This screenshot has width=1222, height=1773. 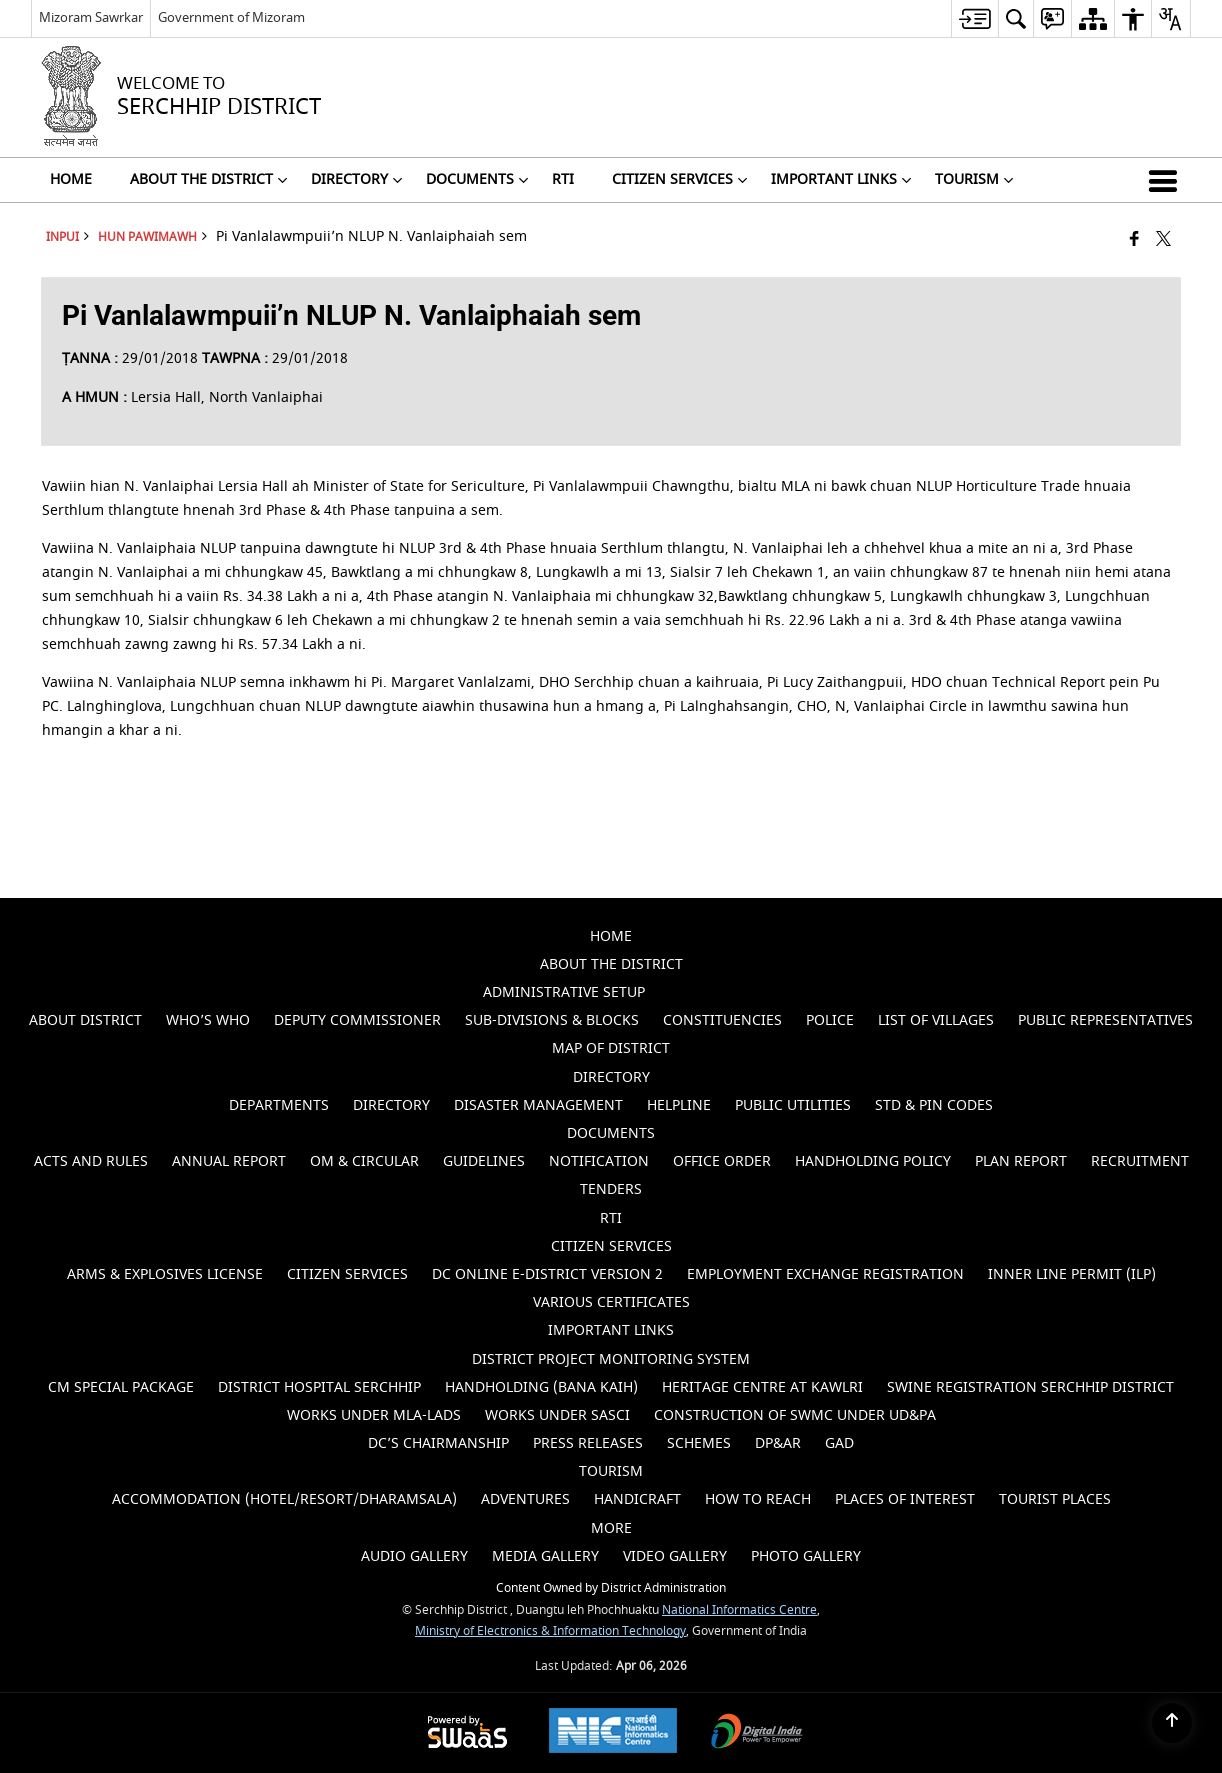 I want to click on Photo Gallery, so click(x=806, y=1556).